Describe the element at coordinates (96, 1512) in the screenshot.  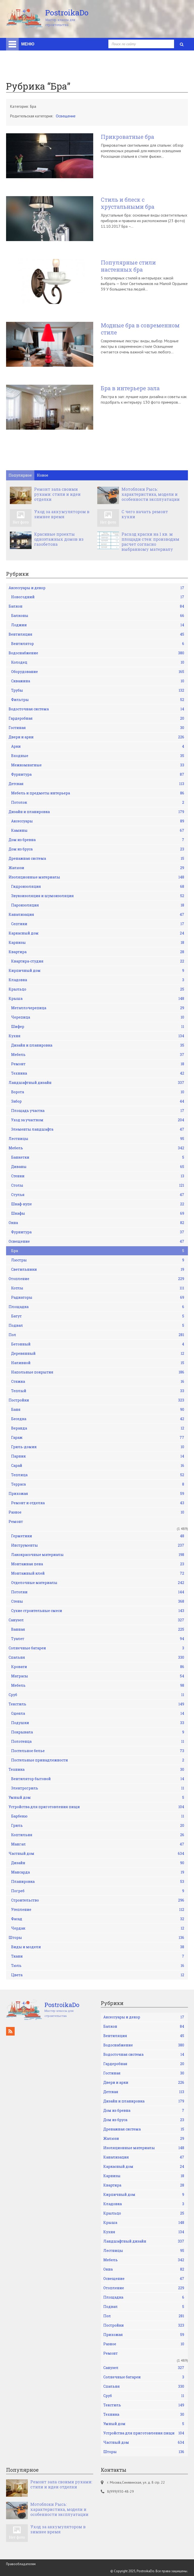
I see `Разное` at that location.